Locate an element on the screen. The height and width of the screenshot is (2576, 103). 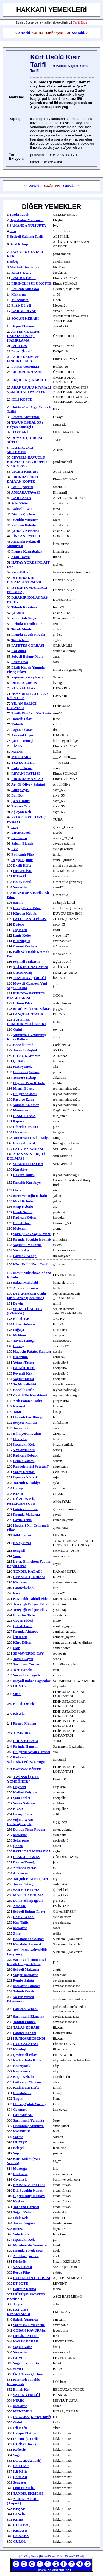
yumurtalı közlenmiş kolay patlıcan is located at coordinates (26, 1037).